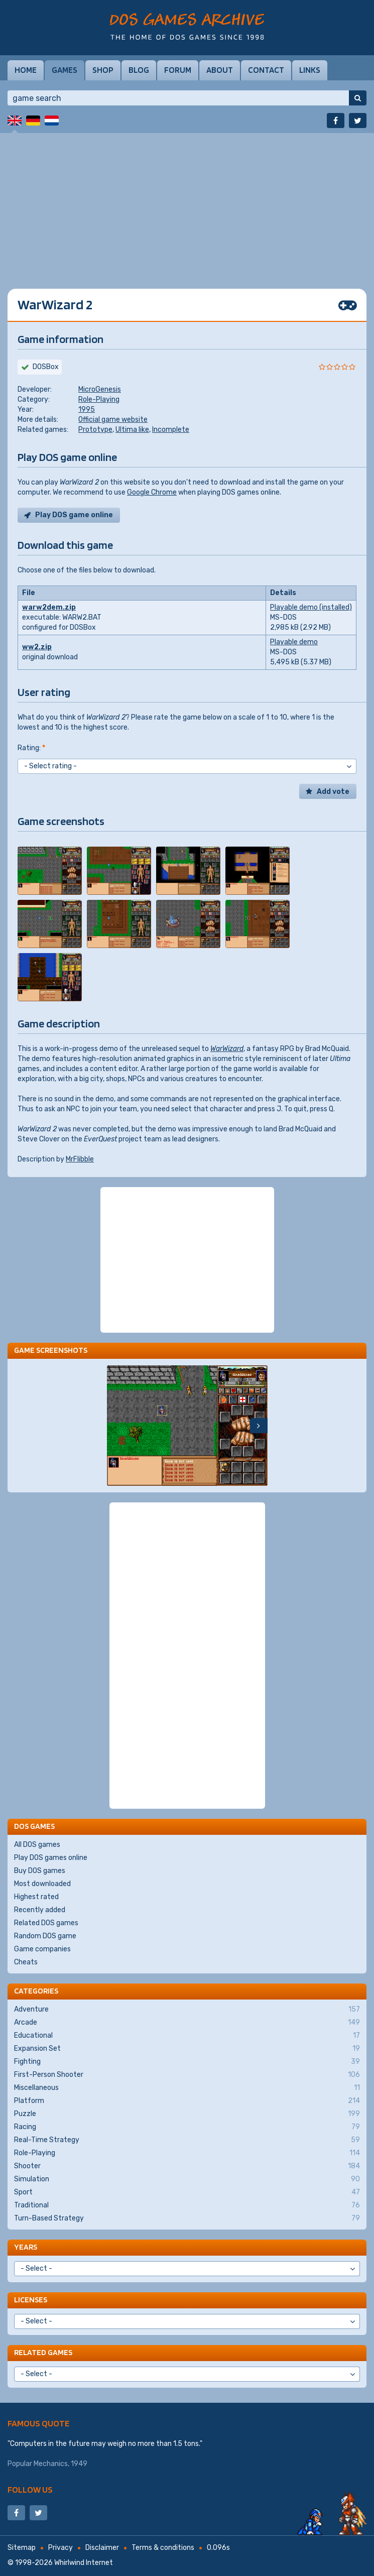 This screenshot has height=2576, width=374. What do you see at coordinates (132, 429) in the screenshot?
I see `Ultima like` at bounding box center [132, 429].